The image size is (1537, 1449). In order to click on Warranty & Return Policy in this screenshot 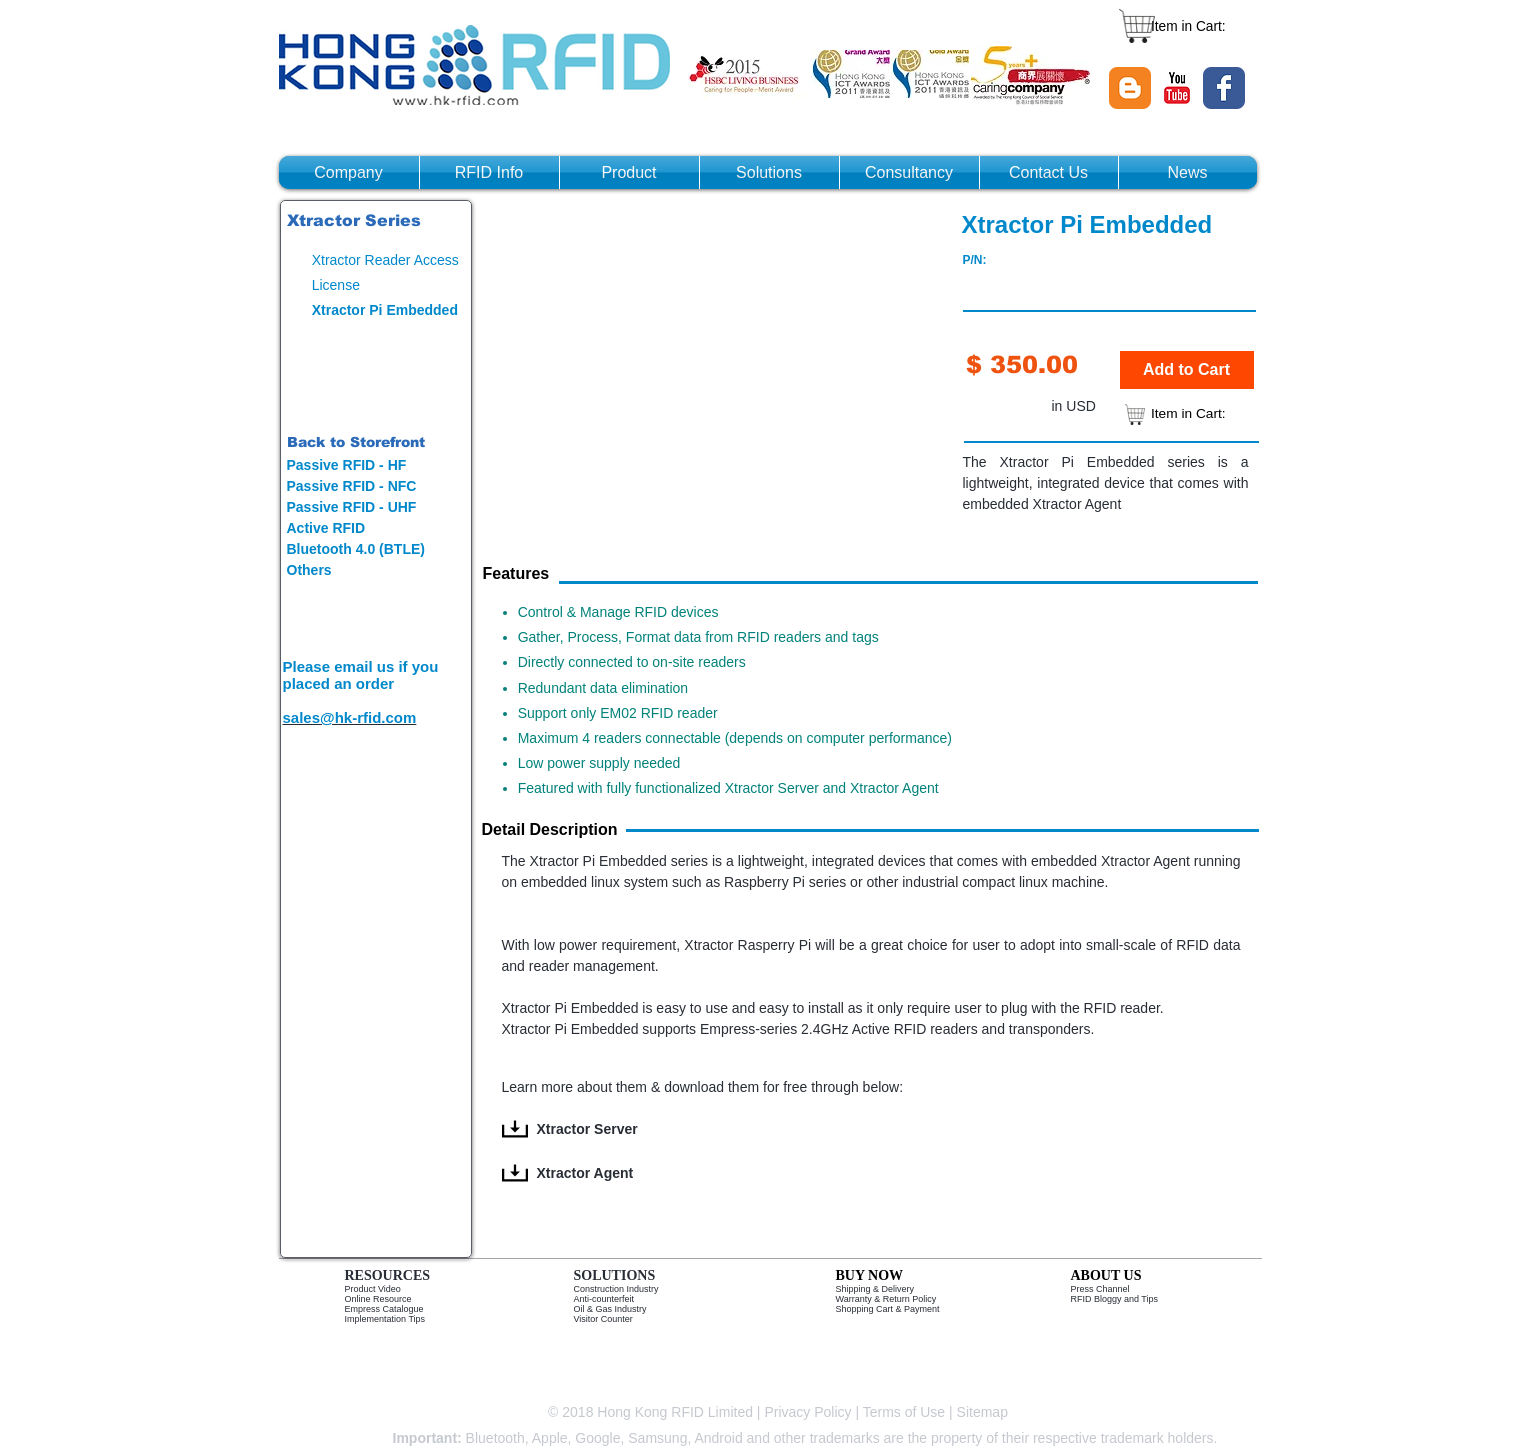, I will do `click(886, 1299)`.